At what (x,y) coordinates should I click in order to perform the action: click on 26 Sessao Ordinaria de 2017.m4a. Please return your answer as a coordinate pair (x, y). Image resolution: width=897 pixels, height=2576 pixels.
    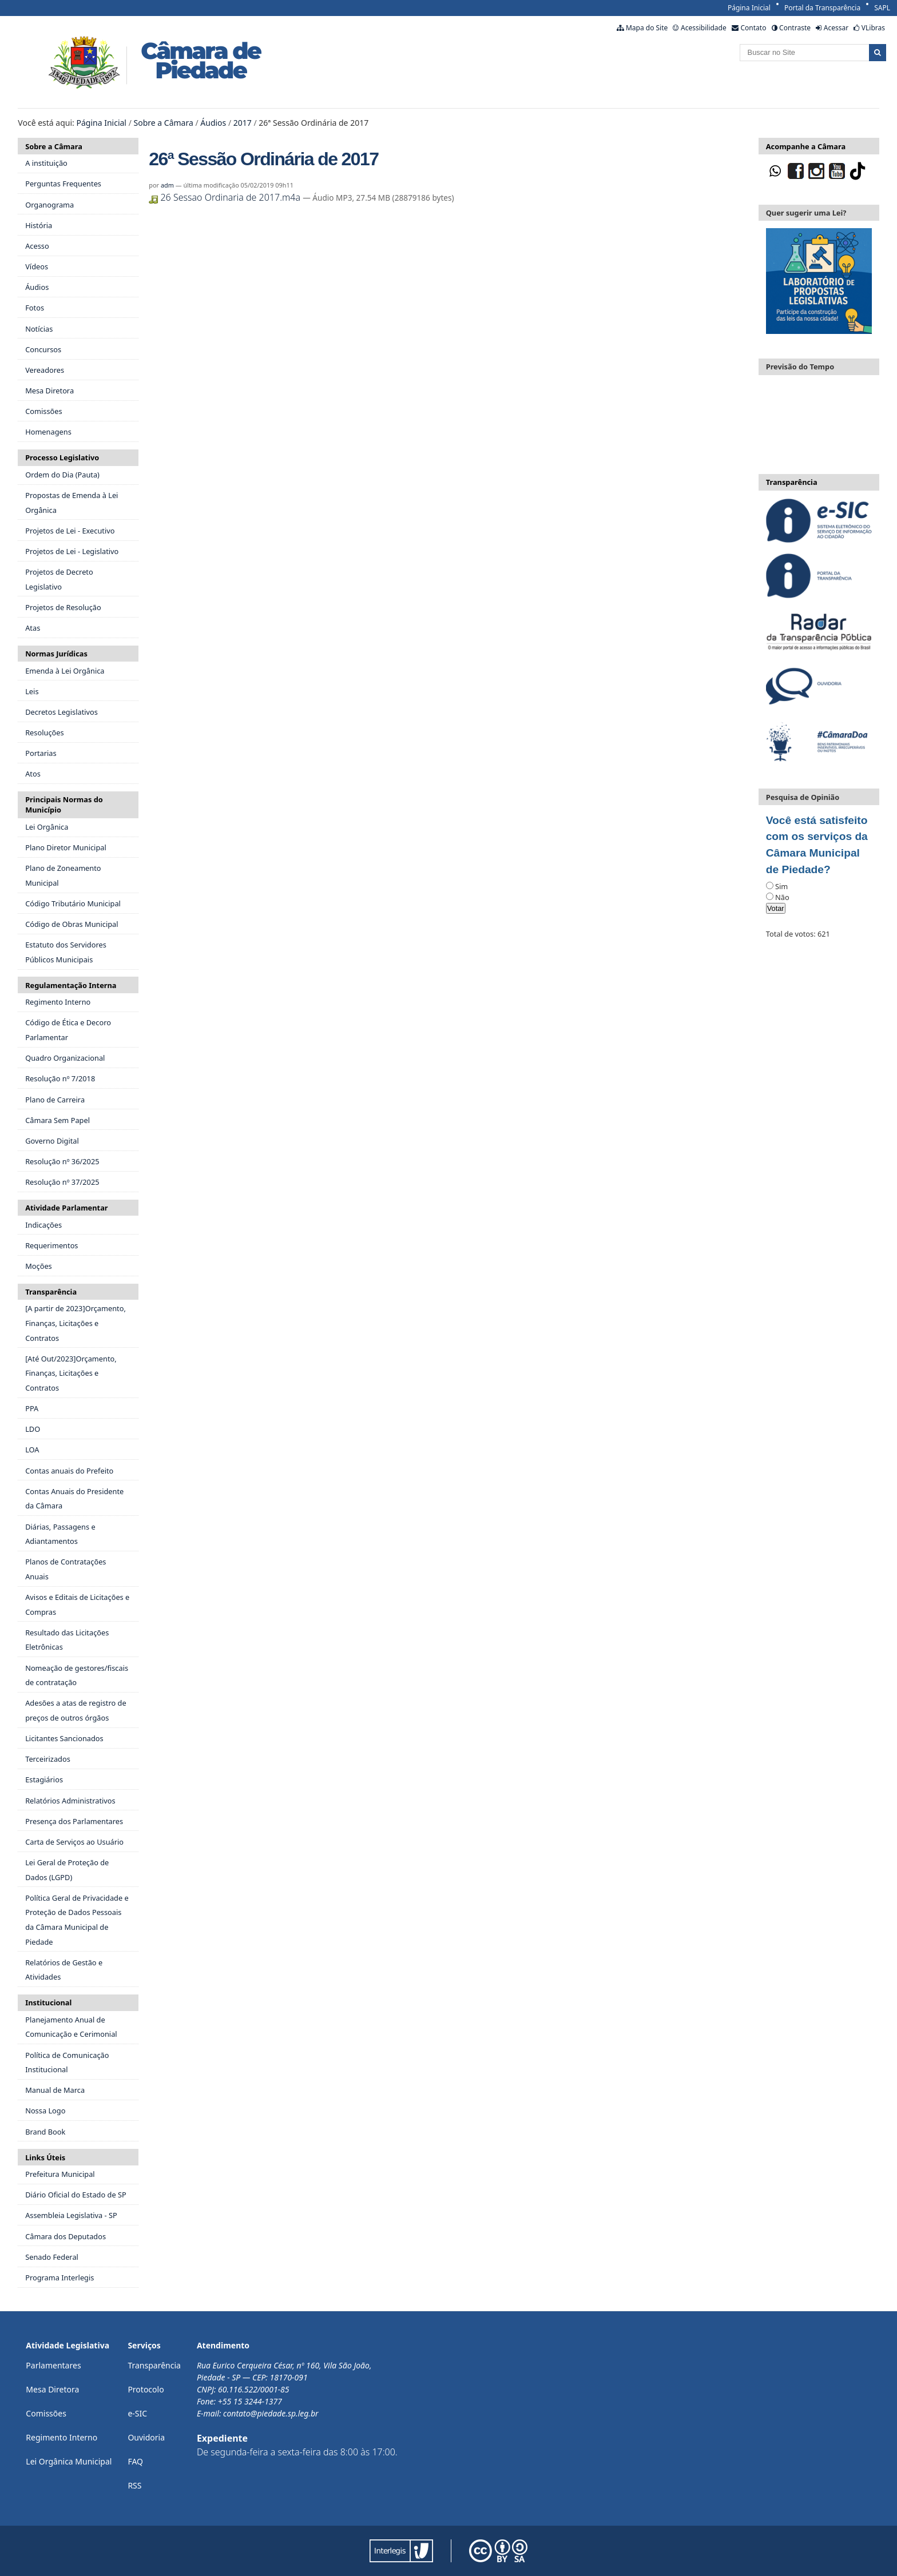
    Looking at the image, I should click on (226, 197).